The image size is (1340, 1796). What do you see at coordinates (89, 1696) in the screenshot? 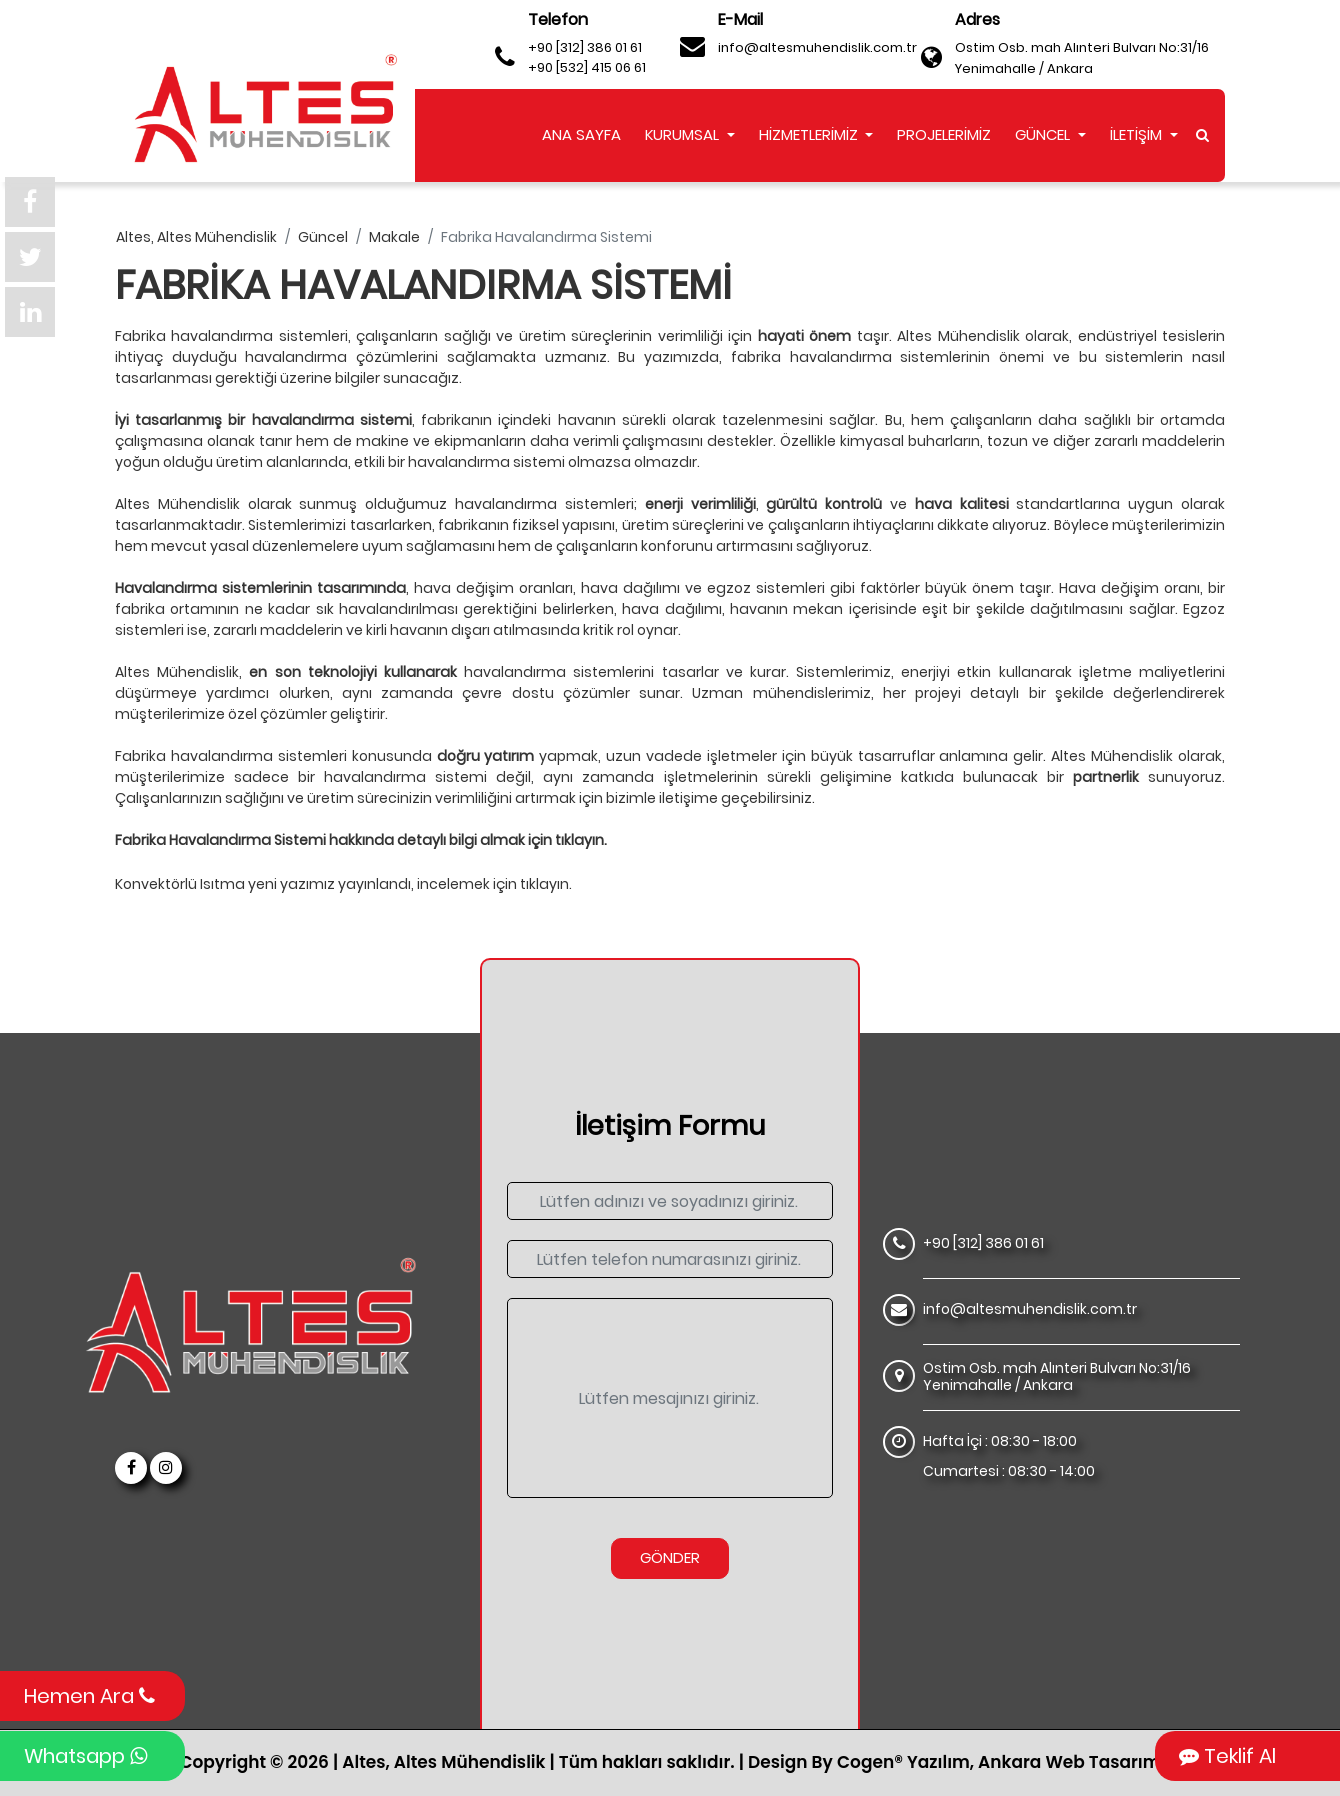
I see `Hemen Ara` at bounding box center [89, 1696].